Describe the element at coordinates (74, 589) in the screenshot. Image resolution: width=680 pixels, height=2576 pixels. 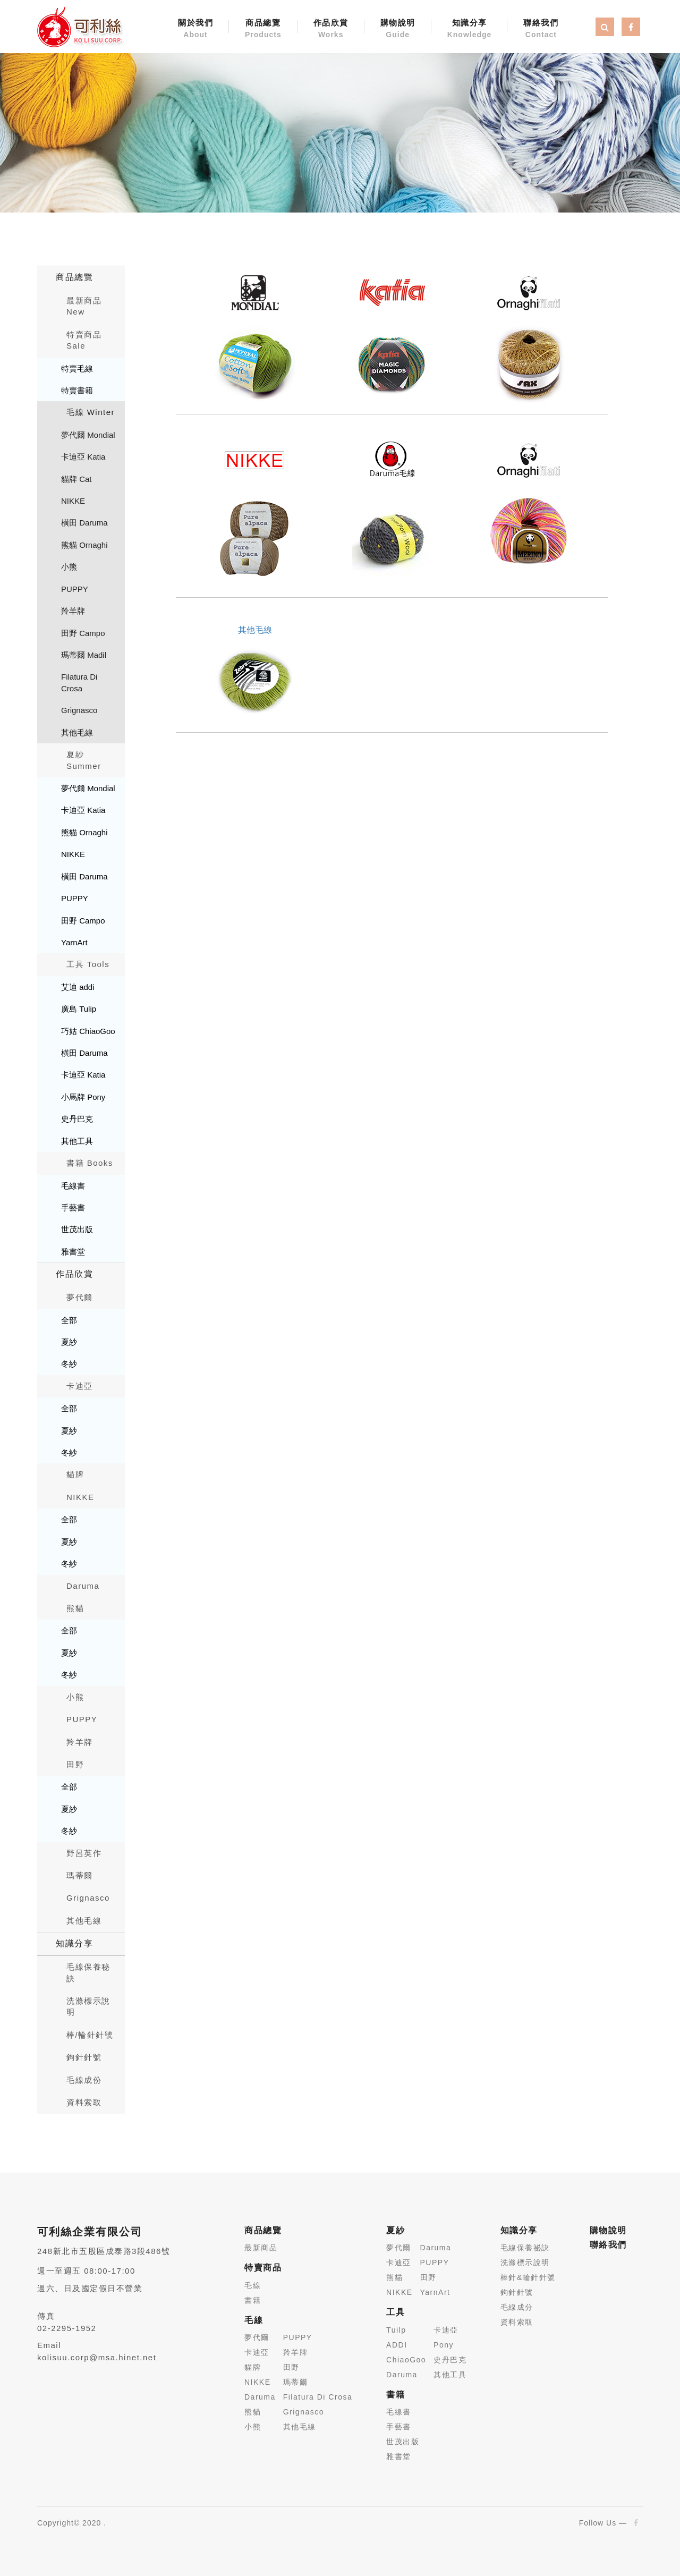
I see `PUPPY` at that location.